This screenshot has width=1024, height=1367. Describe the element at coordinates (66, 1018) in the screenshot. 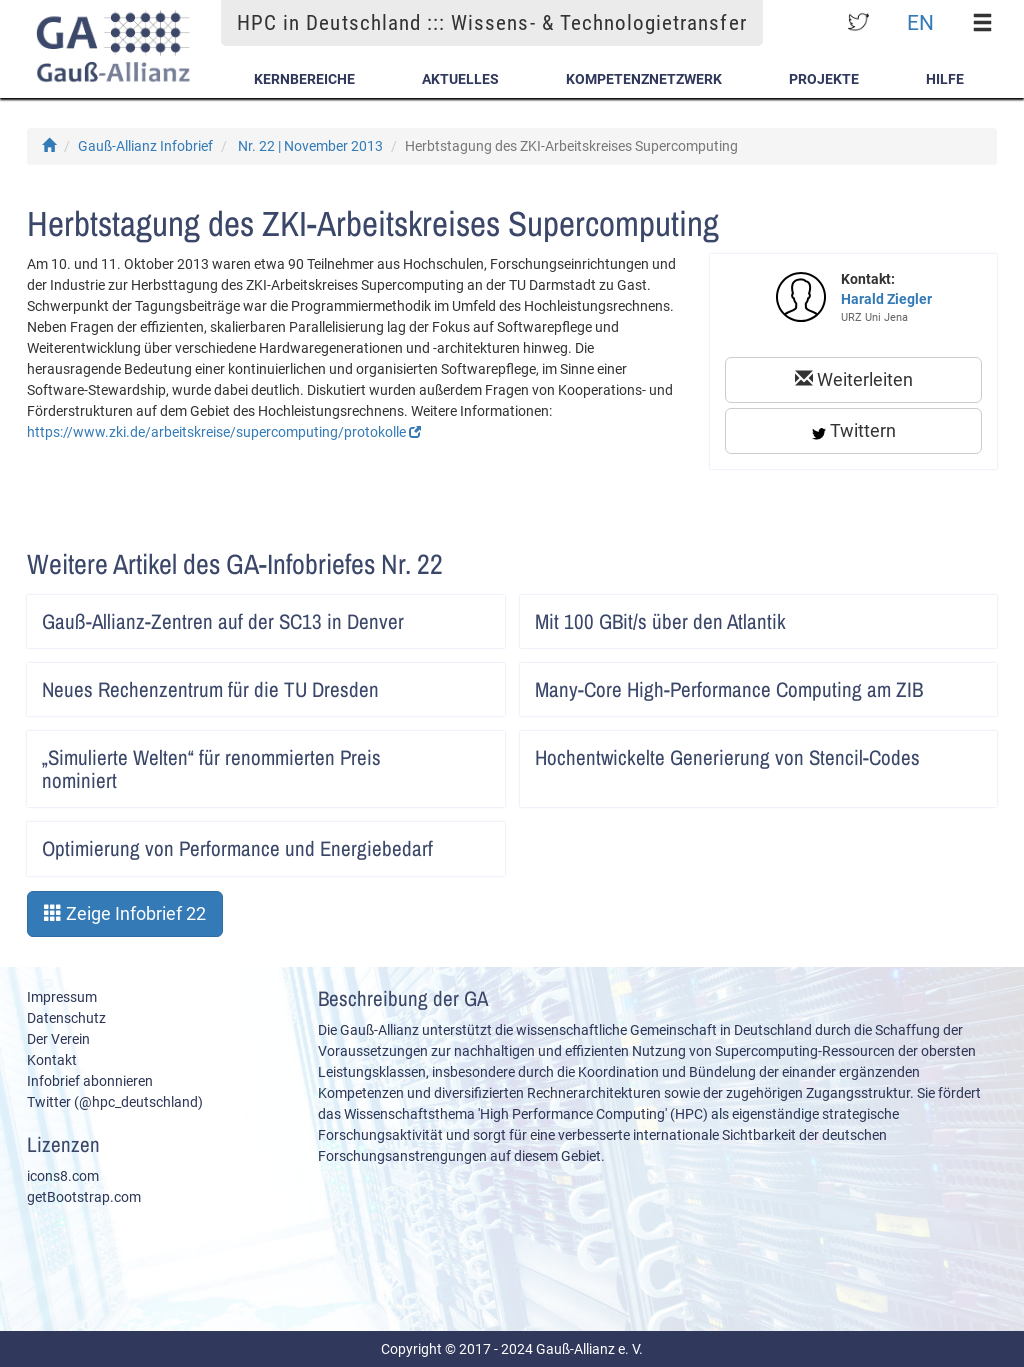

I see `Datenschutz` at that location.